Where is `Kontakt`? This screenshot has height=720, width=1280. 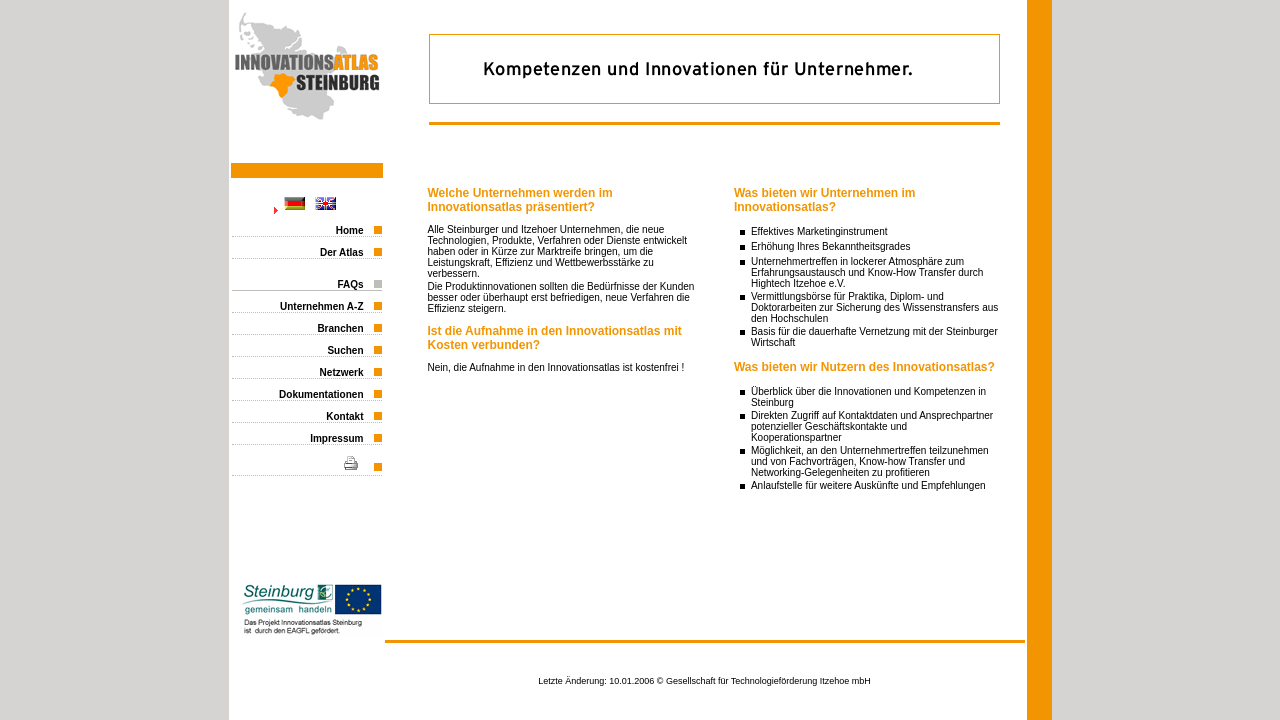
Kontakt is located at coordinates (344, 416).